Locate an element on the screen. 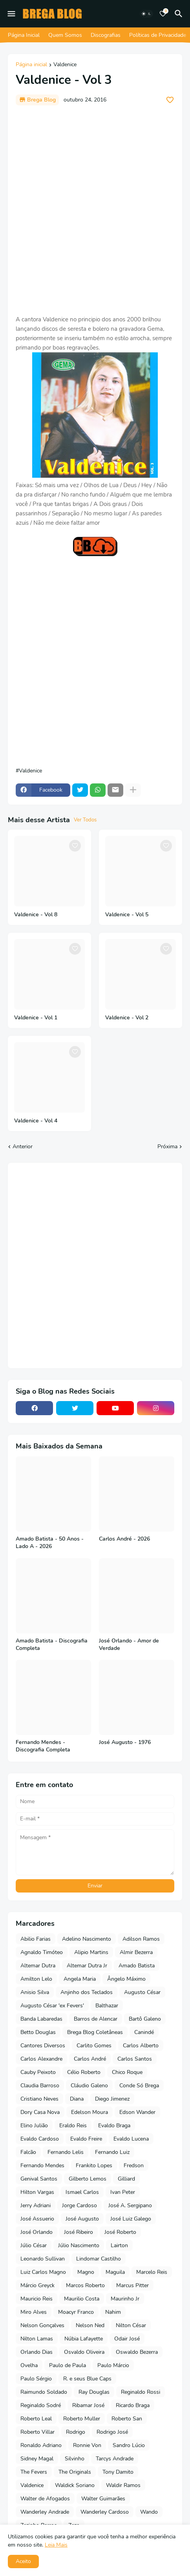 This screenshot has height=2576, width=190. [Advertisement] is located at coordinates (95, 210).